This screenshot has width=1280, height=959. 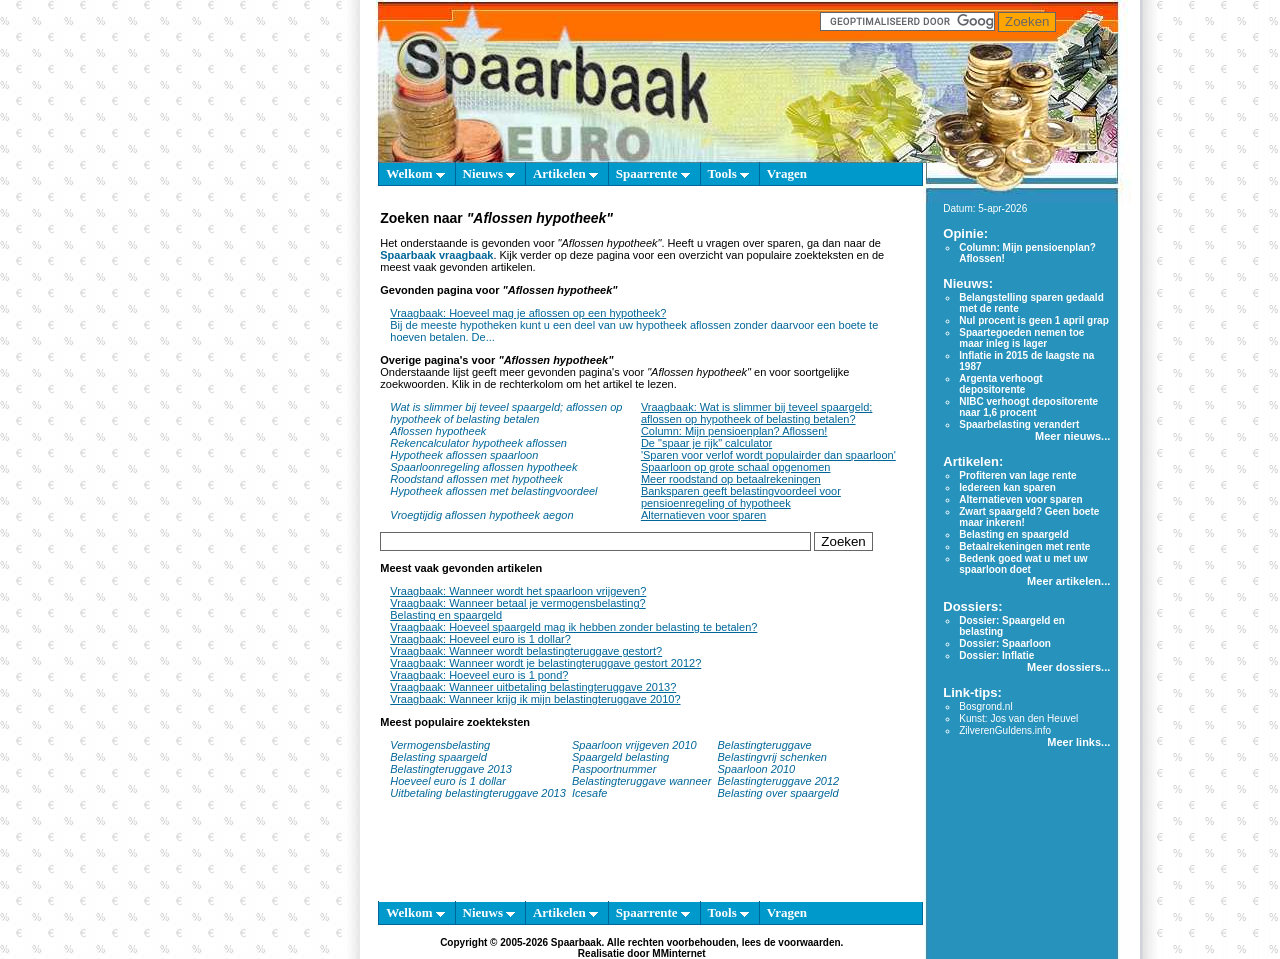 What do you see at coordinates (778, 781) in the screenshot?
I see `Belastingteruggave 2012` at bounding box center [778, 781].